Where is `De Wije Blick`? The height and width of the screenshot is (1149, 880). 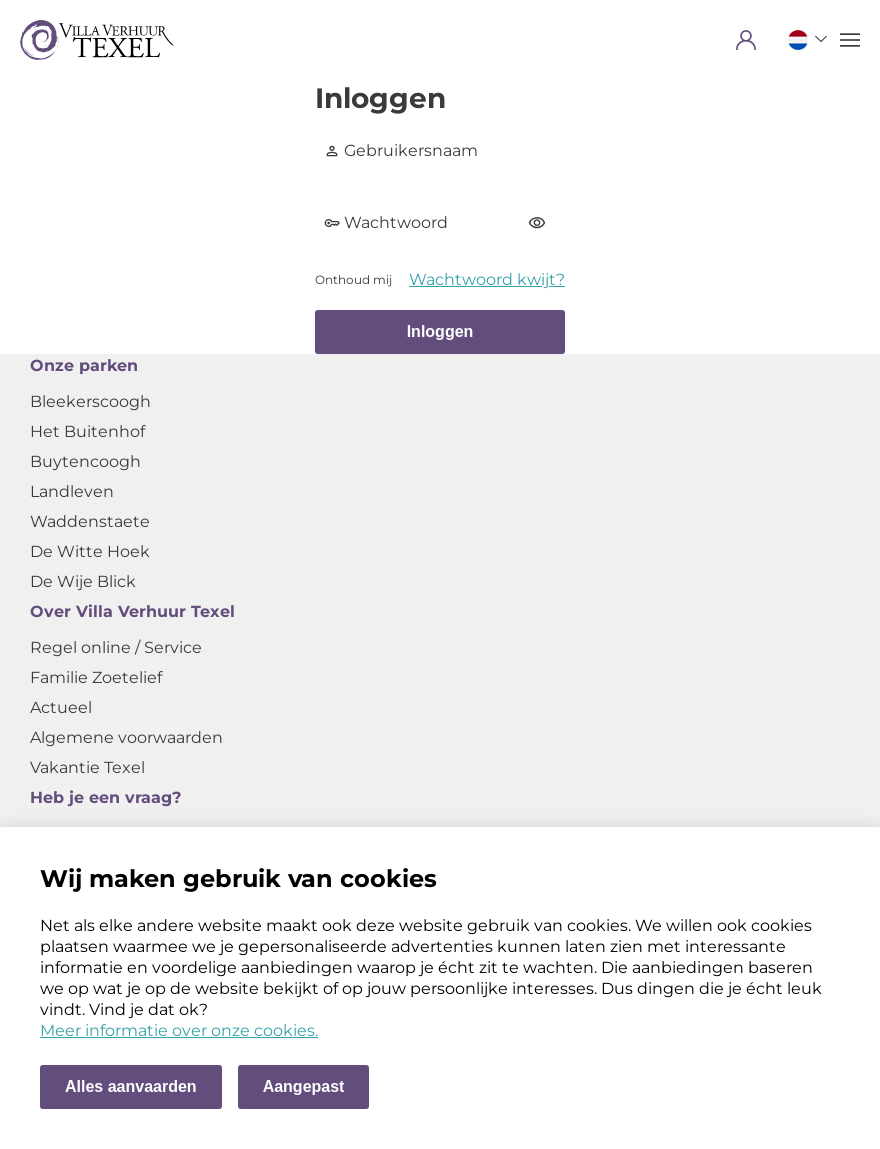
De Wije Blick is located at coordinates (83, 581).